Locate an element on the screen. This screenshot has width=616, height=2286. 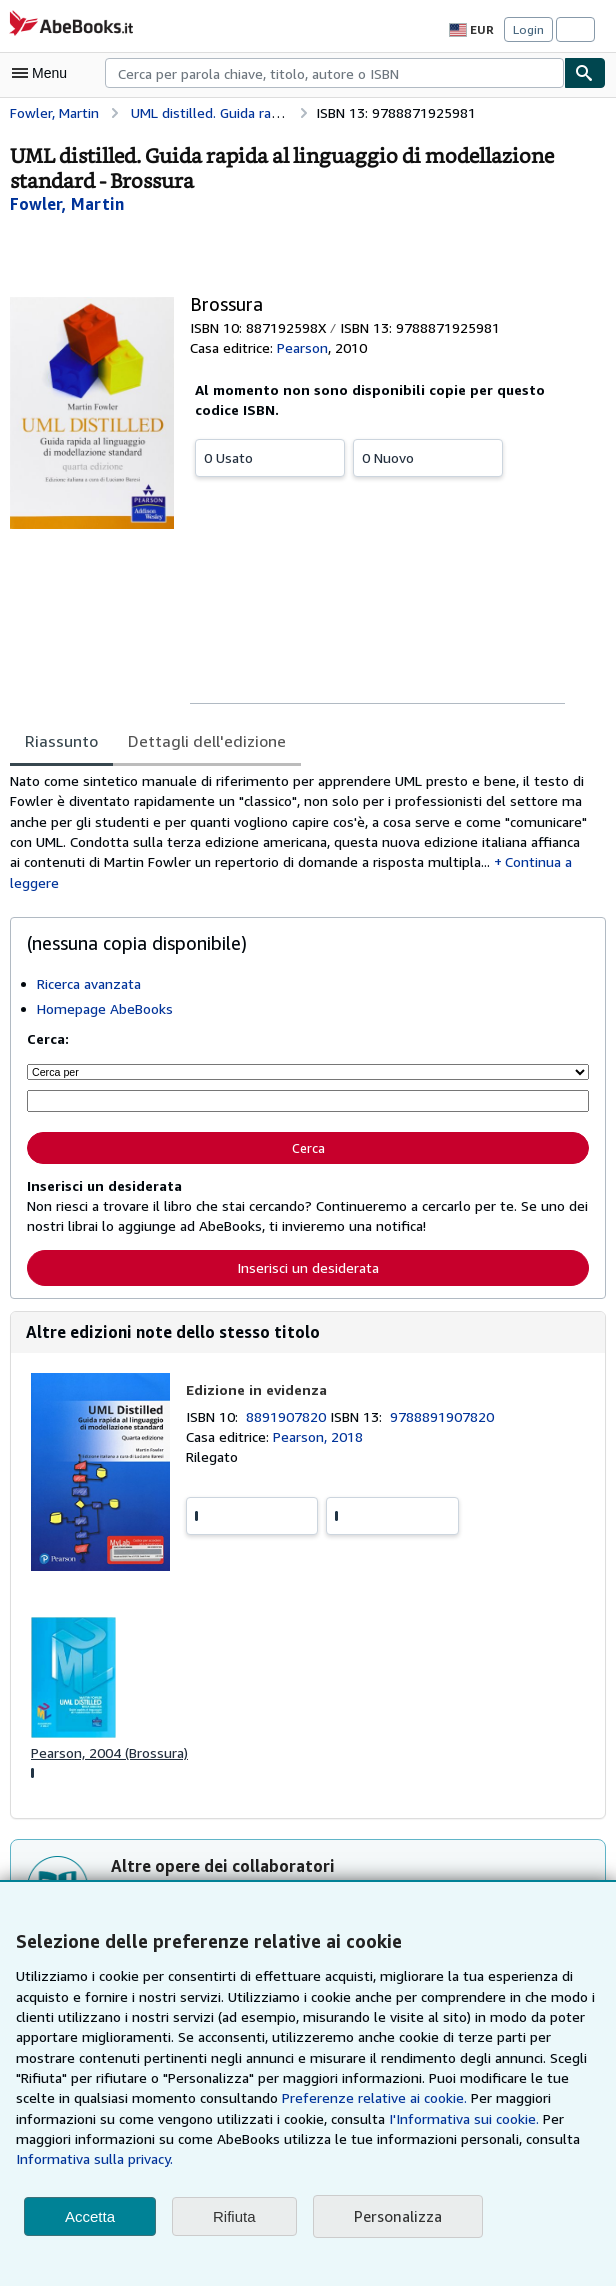
[combobox] is located at coordinates (334, 73).